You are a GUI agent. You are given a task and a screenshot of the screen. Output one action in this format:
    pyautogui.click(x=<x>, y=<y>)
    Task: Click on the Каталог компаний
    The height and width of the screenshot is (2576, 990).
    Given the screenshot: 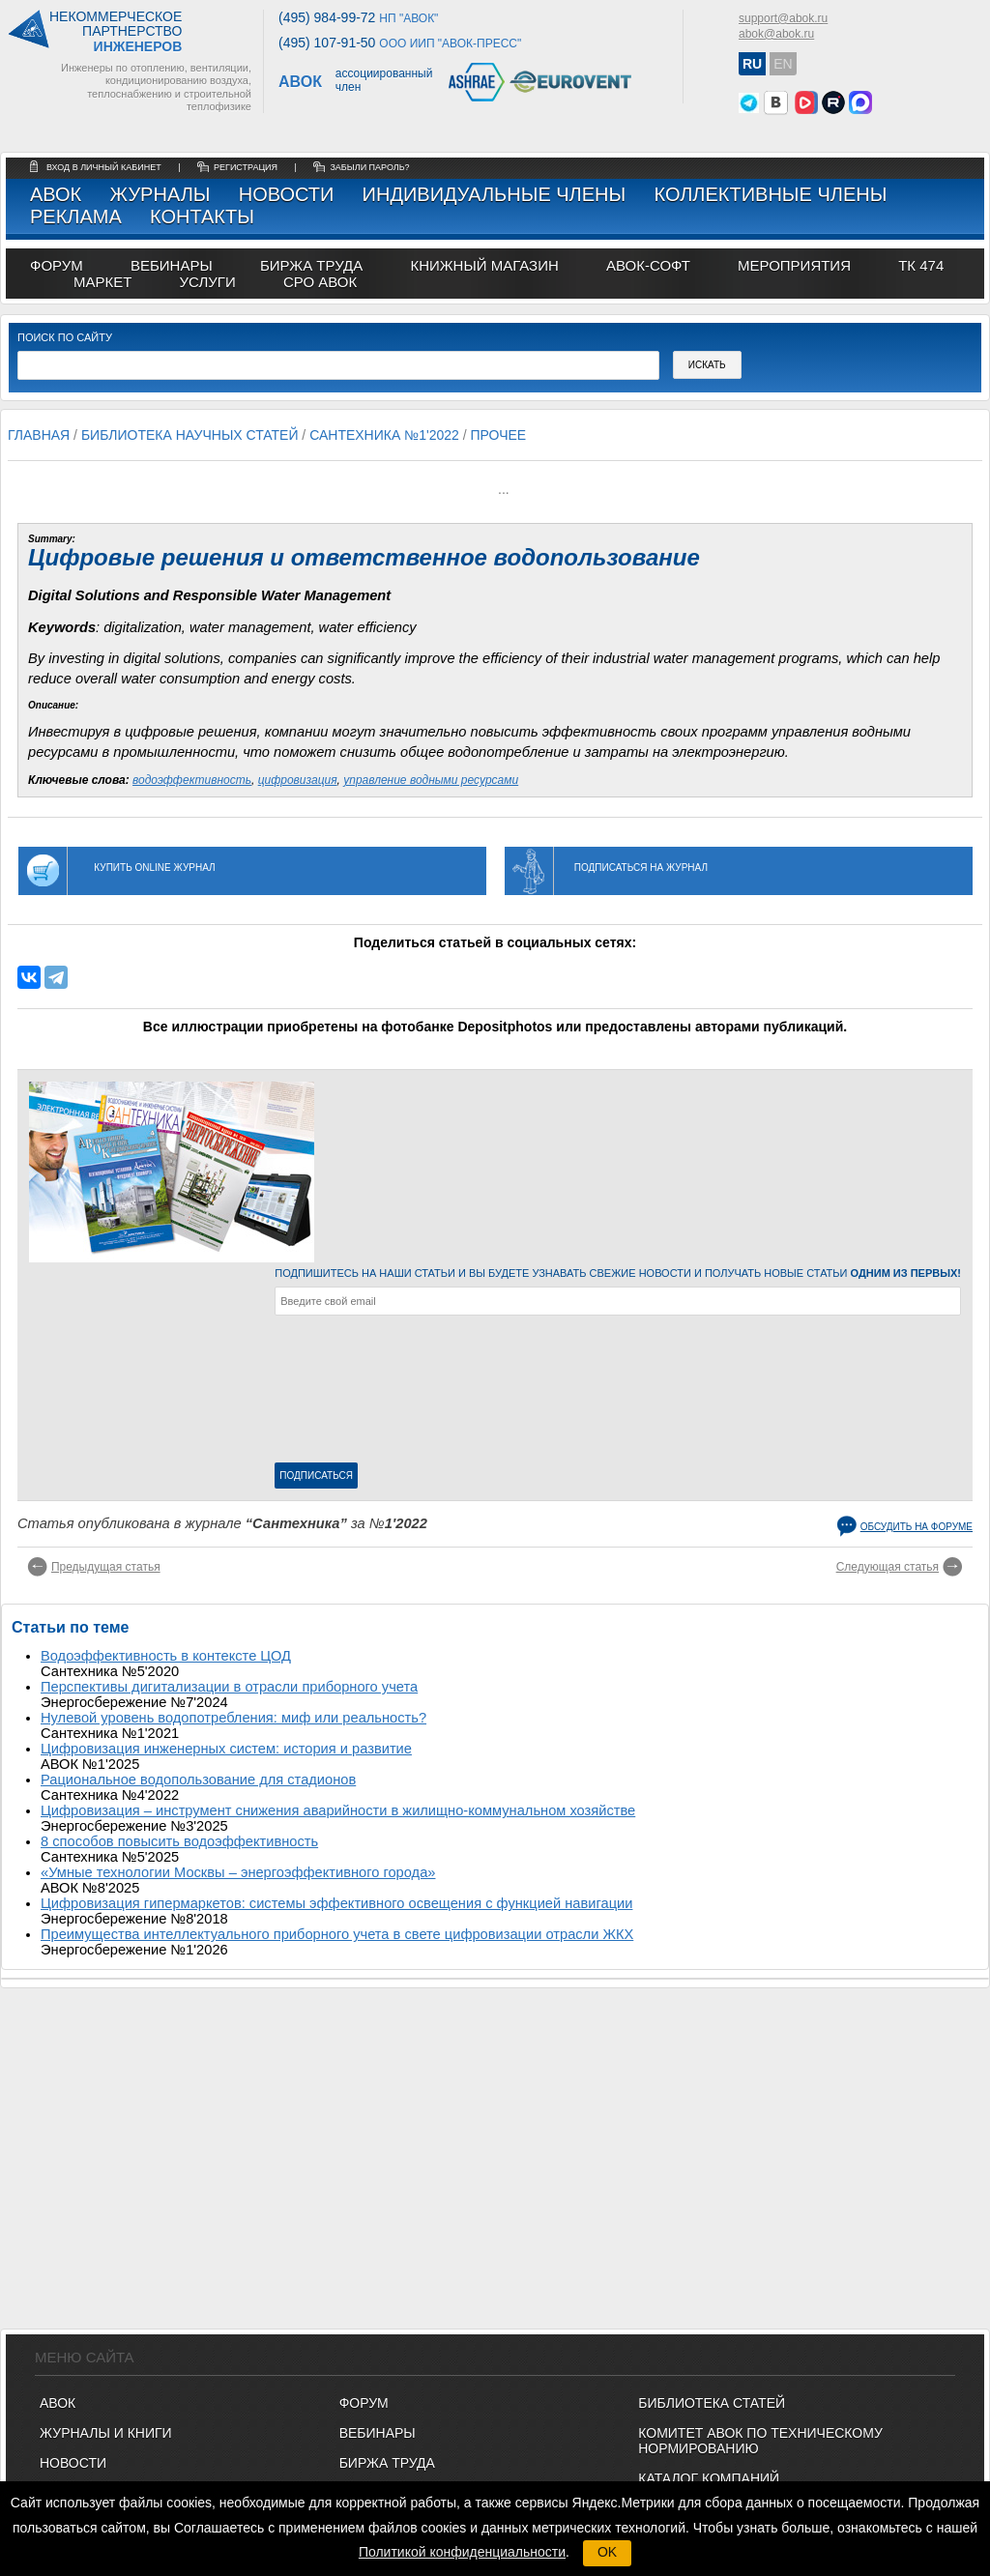 What is the action you would take?
    pyautogui.click(x=708, y=2478)
    